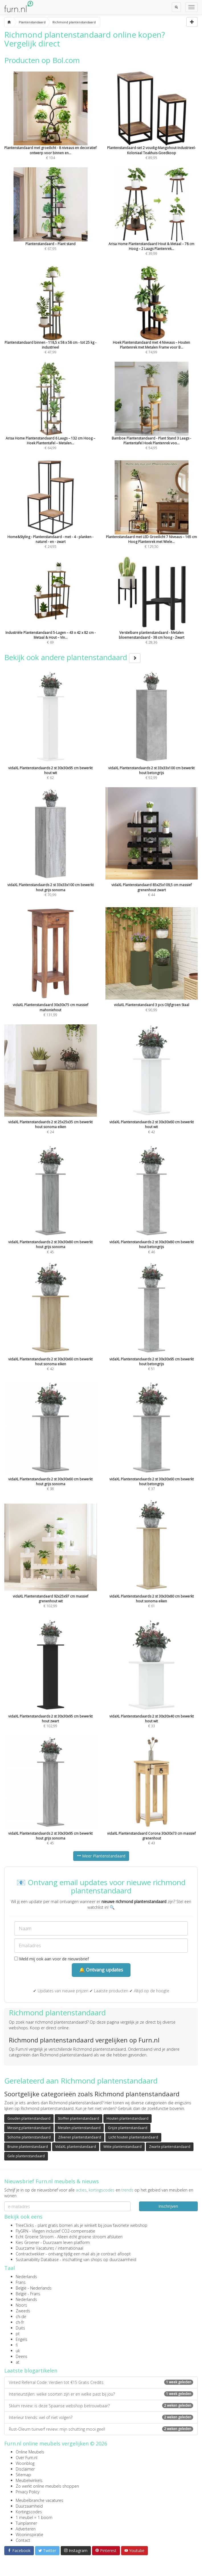 Image resolution: width=202 pixels, height=2576 pixels. I want to click on Bruine plantenstandaard, so click(27, 2146).